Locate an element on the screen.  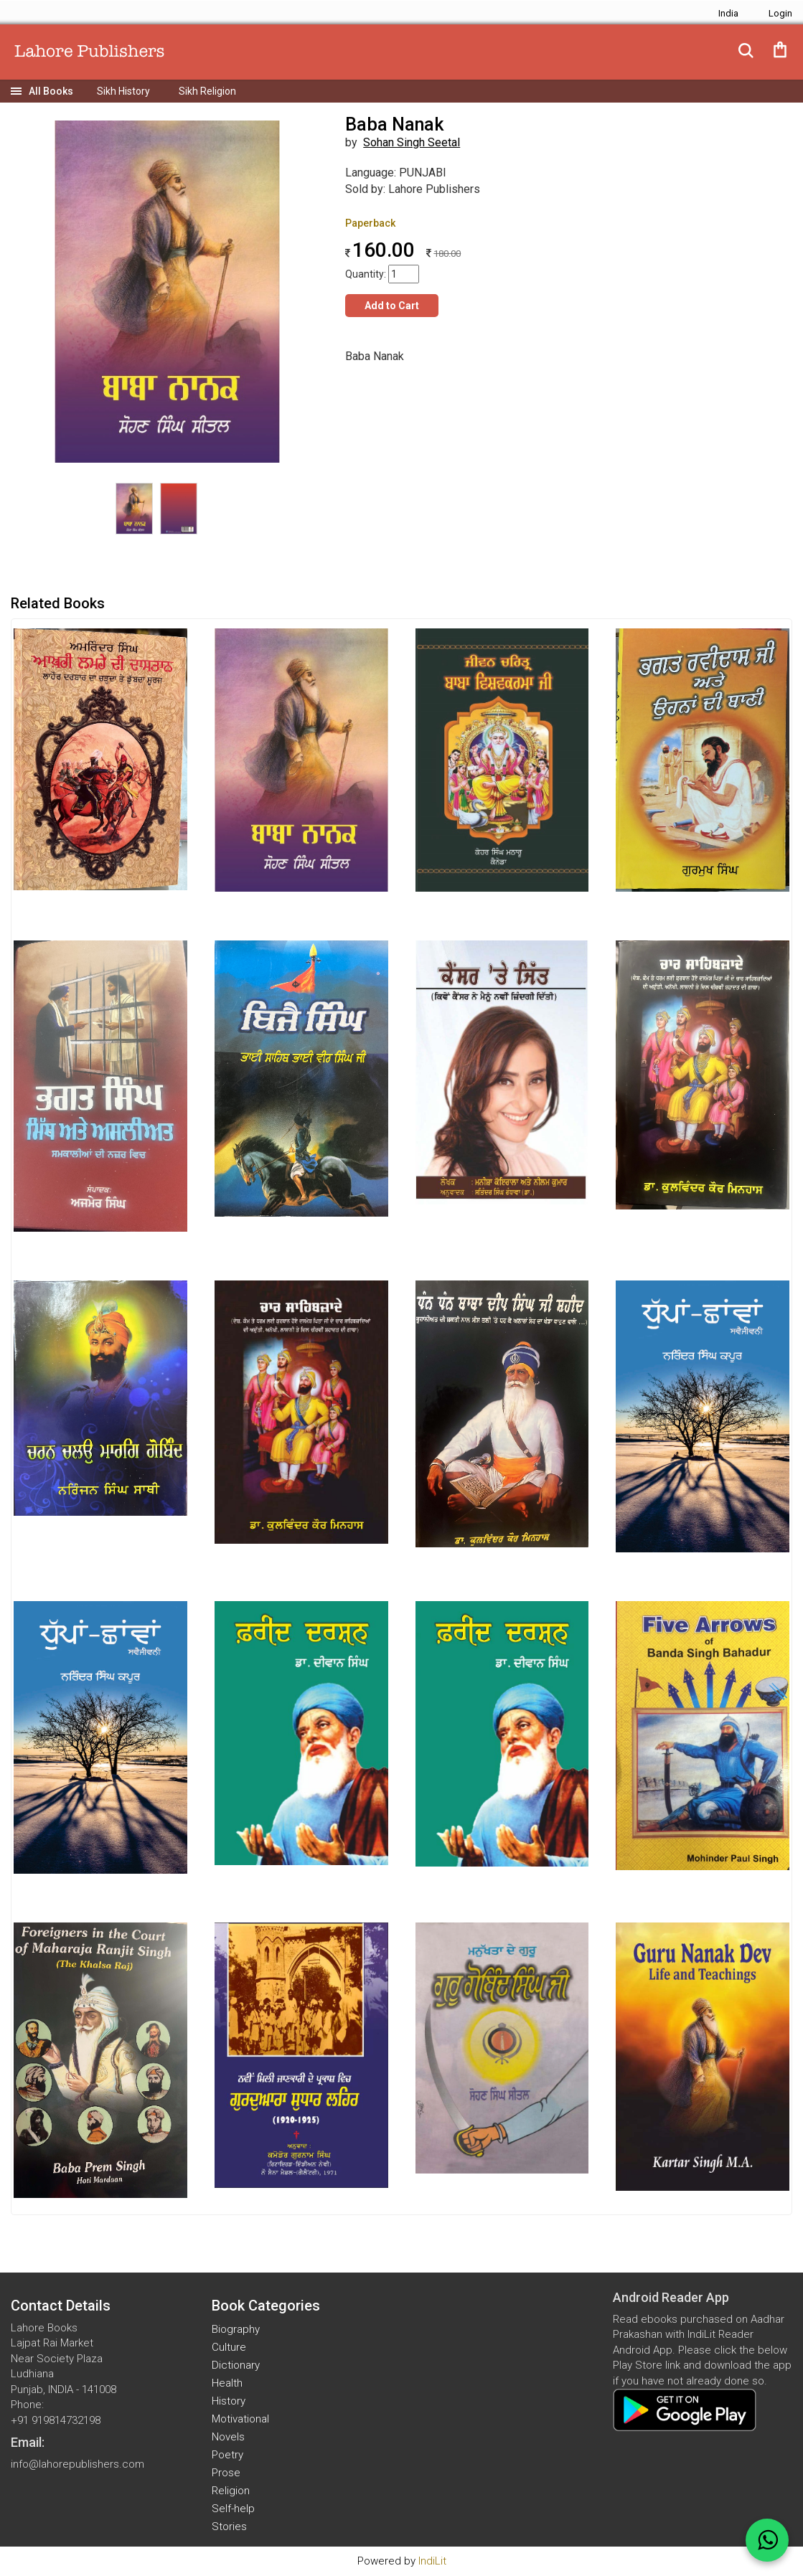
Biography is located at coordinates (236, 2329).